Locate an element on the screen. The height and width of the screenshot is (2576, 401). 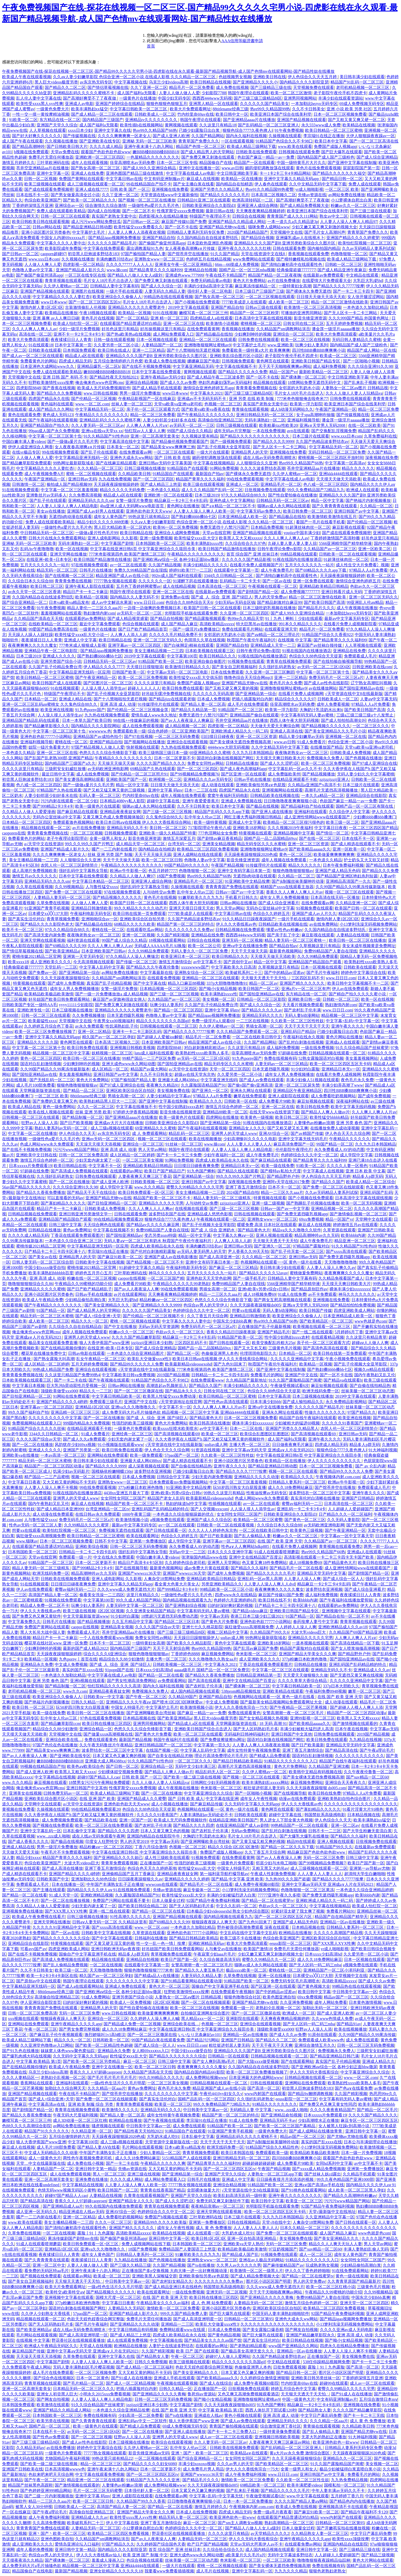
国产高潮好爽受不了了夜夜做 is located at coordinates (90, 98).